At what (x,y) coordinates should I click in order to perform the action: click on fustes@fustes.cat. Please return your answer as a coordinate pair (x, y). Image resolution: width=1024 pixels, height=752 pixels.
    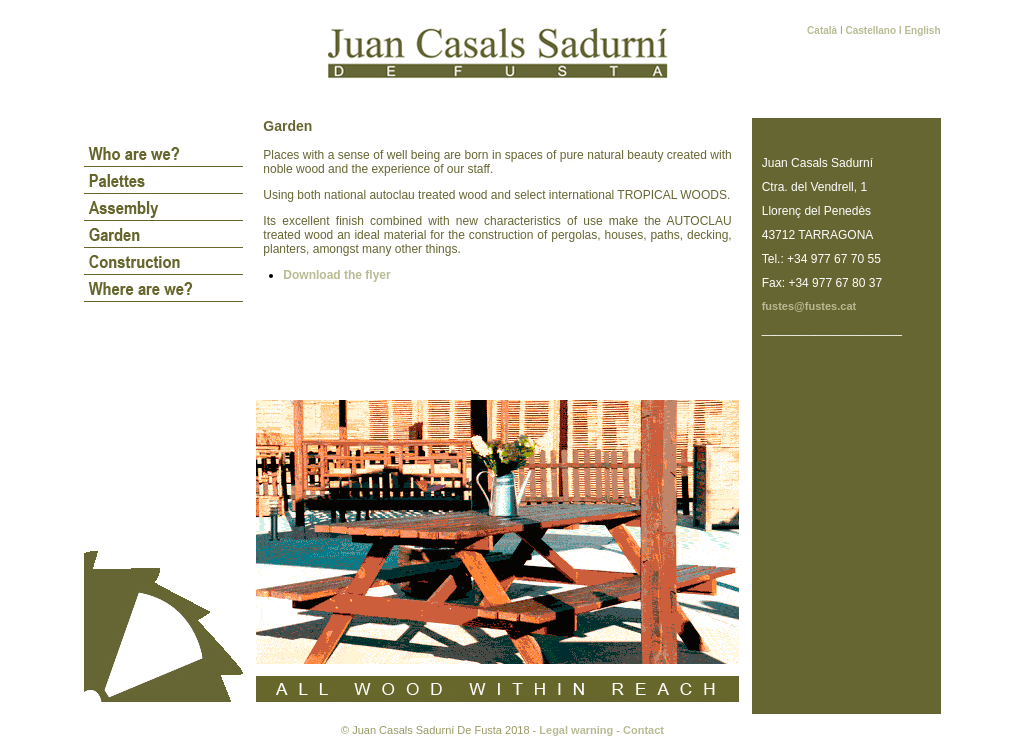
    Looking at the image, I should click on (809, 306).